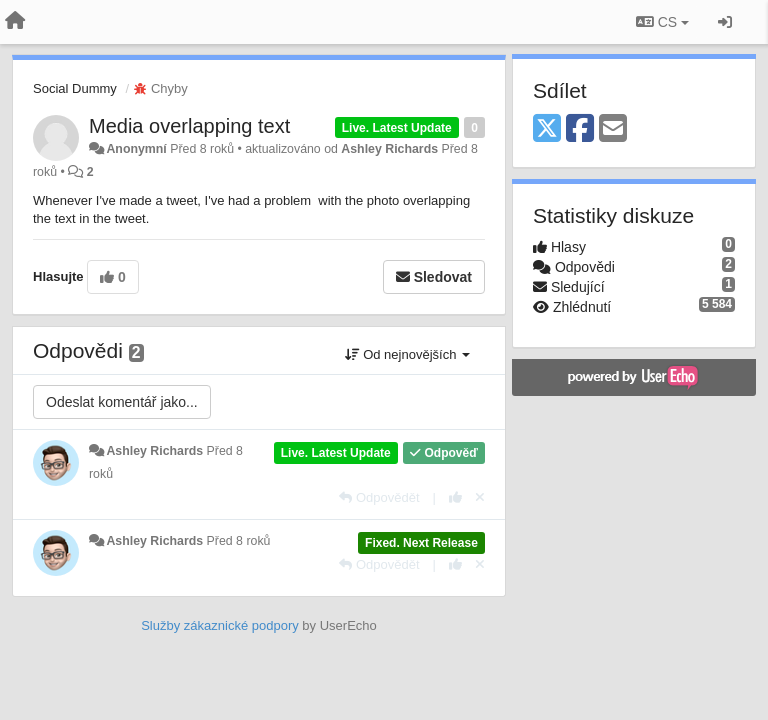  I want to click on Social Dummy, so click(75, 88).